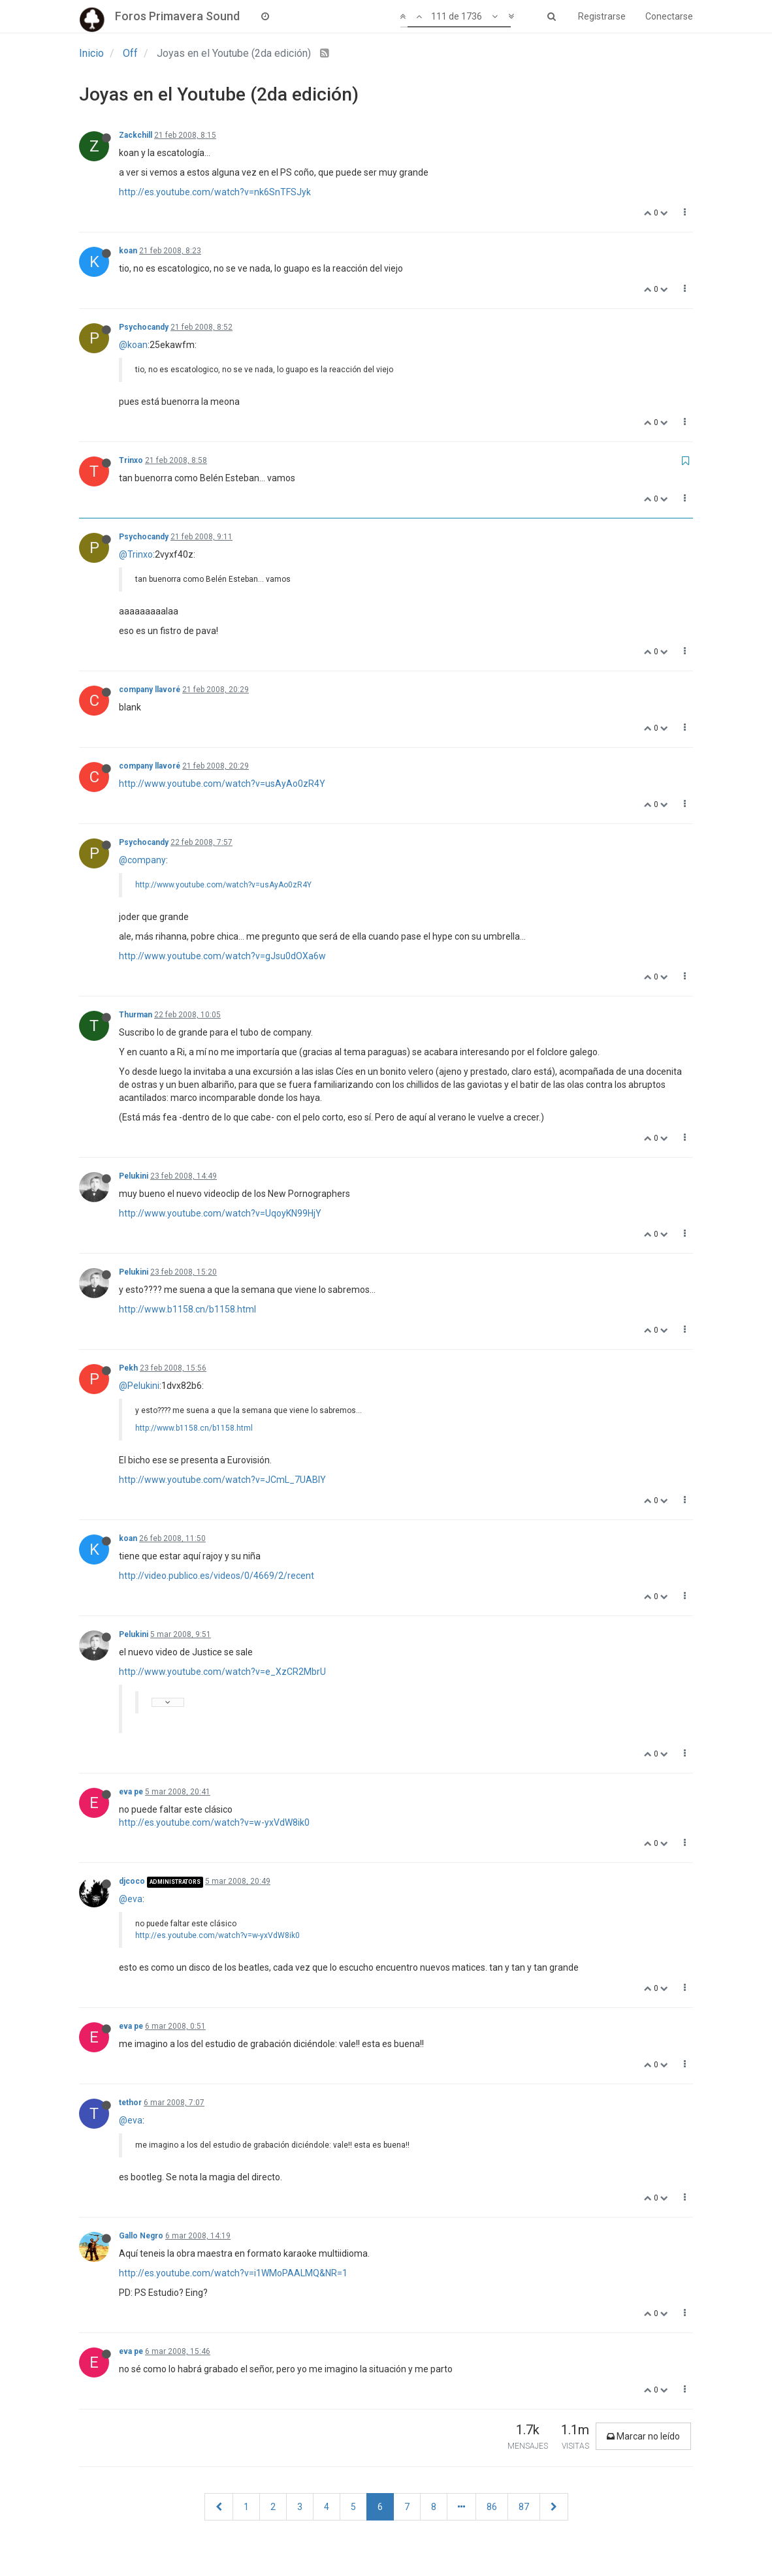 The image size is (772, 2576). Describe the element at coordinates (222, 956) in the screenshot. I see `http://www.youtube.com/watch?v=gJsu0dOXa6w` at that location.